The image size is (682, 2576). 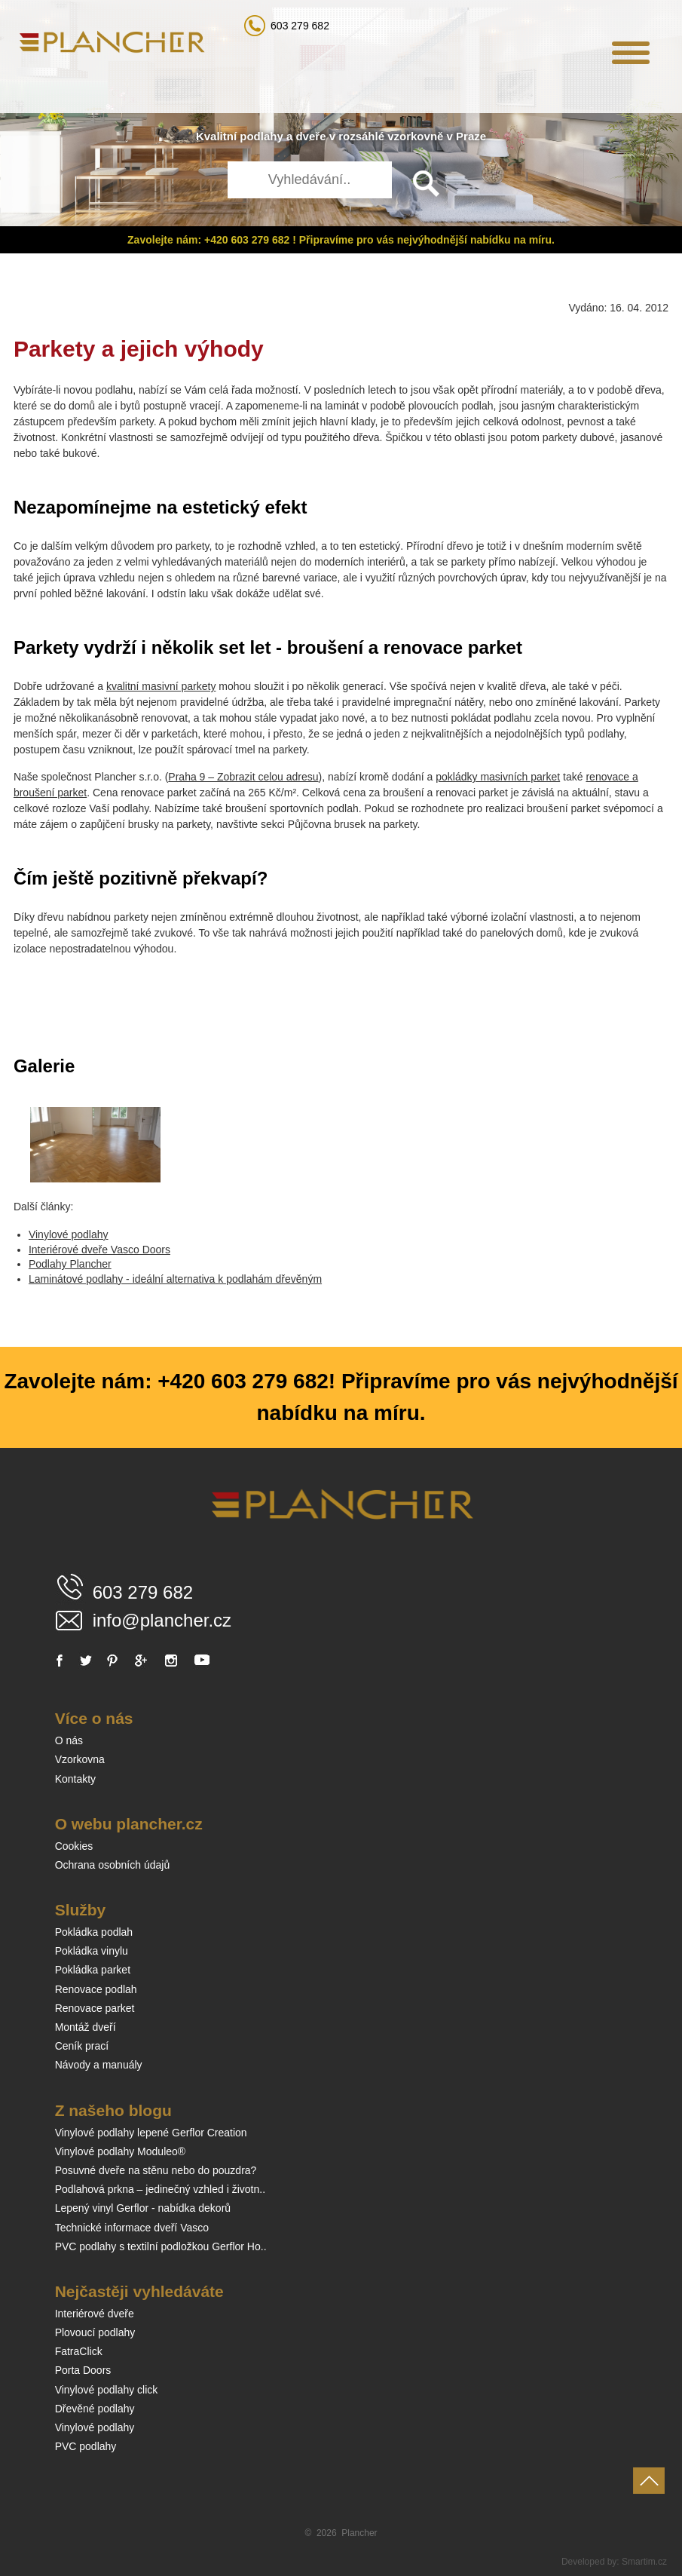 What do you see at coordinates (99, 1250) in the screenshot?
I see `Interiérové dveře Vasco Doors` at bounding box center [99, 1250].